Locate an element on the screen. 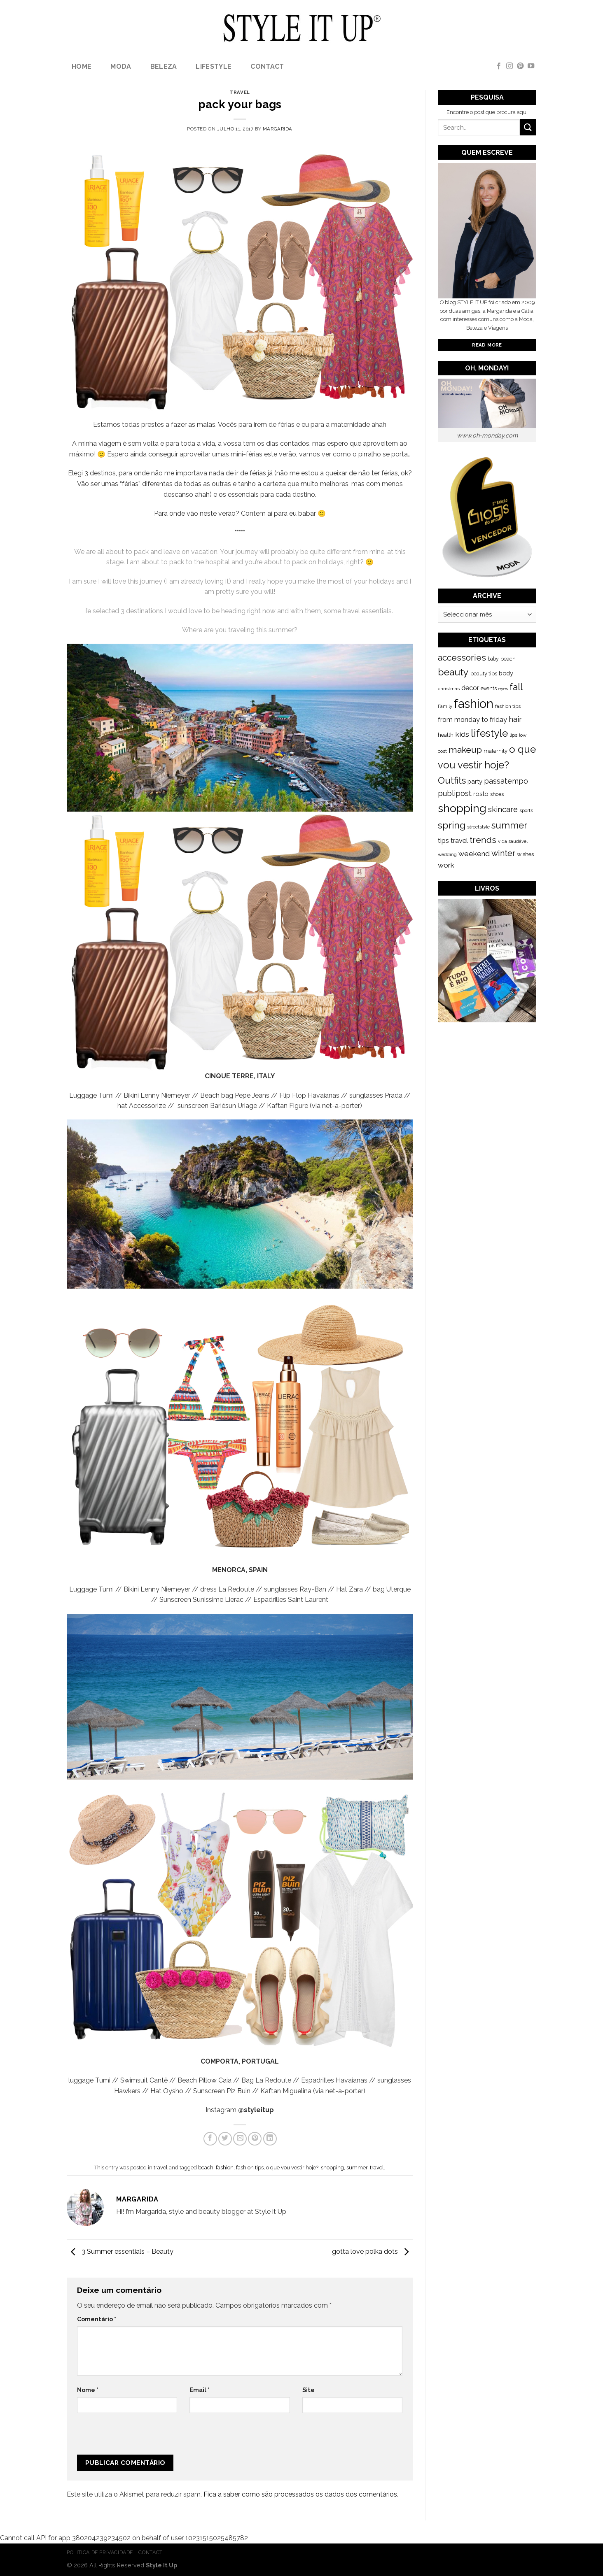 This screenshot has width=603, height=2576. [Share on Twitter] is located at coordinates (225, 2139).